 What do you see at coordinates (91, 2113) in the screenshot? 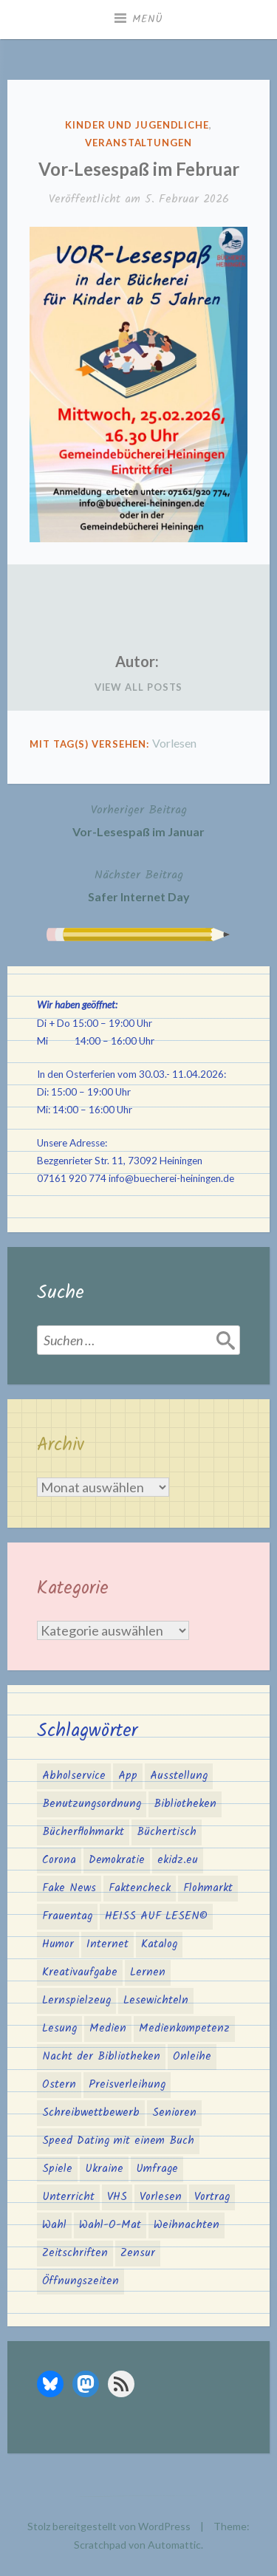
I see `Schreibwettbewerb [Schreibwettbewerb (3 Einträge)]` at bounding box center [91, 2113].